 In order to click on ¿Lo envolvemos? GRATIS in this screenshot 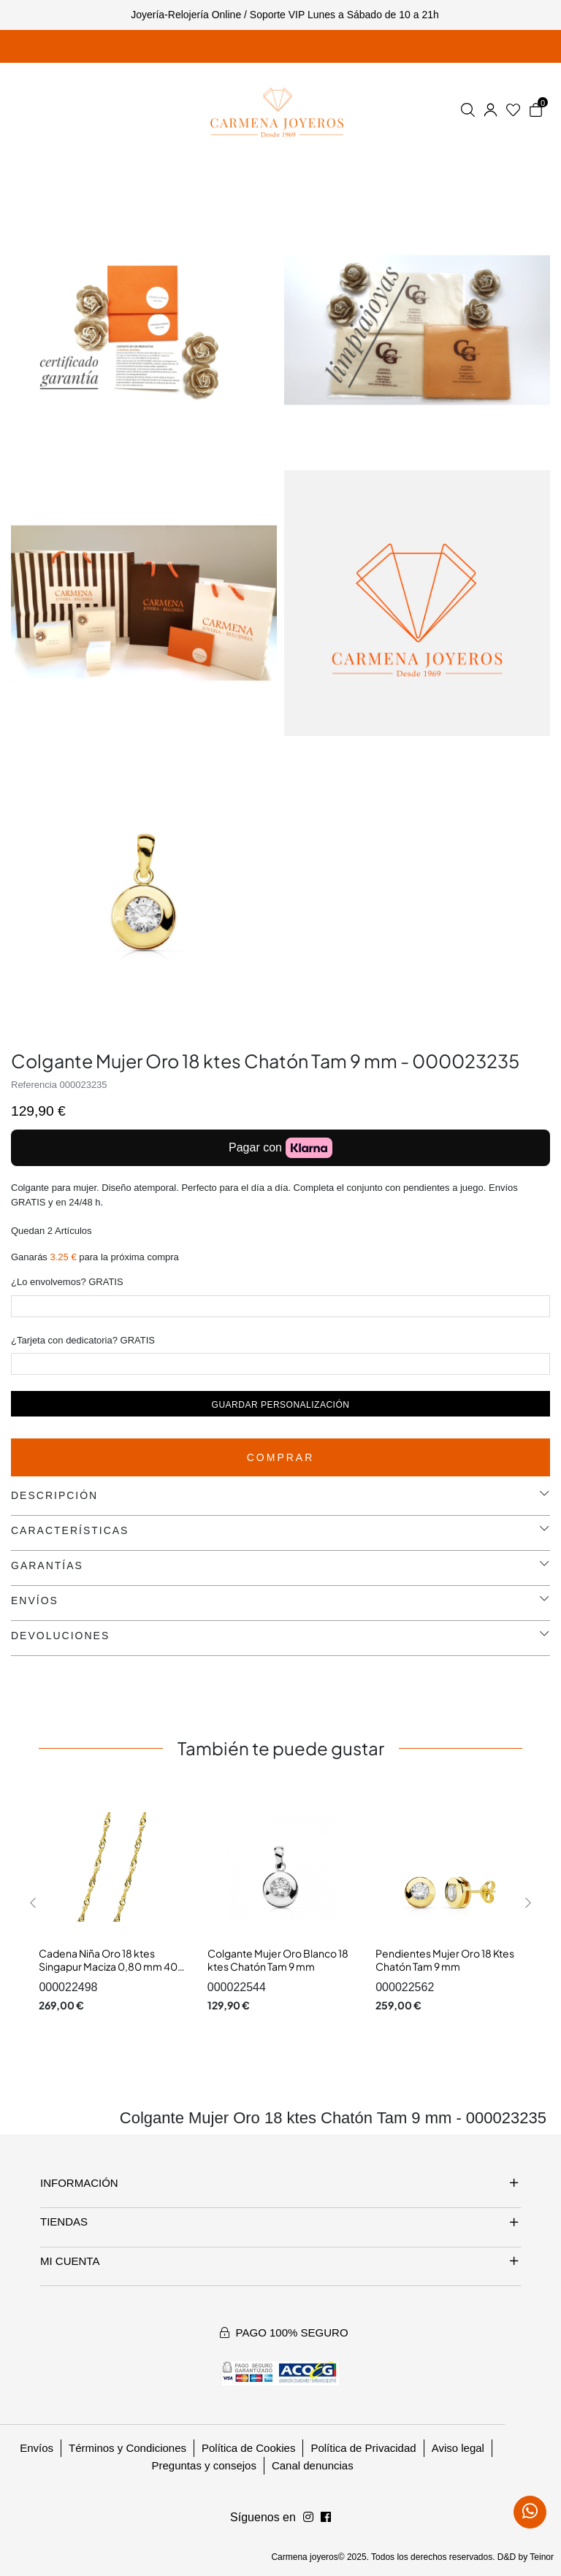, I will do `click(67, 1281)`.